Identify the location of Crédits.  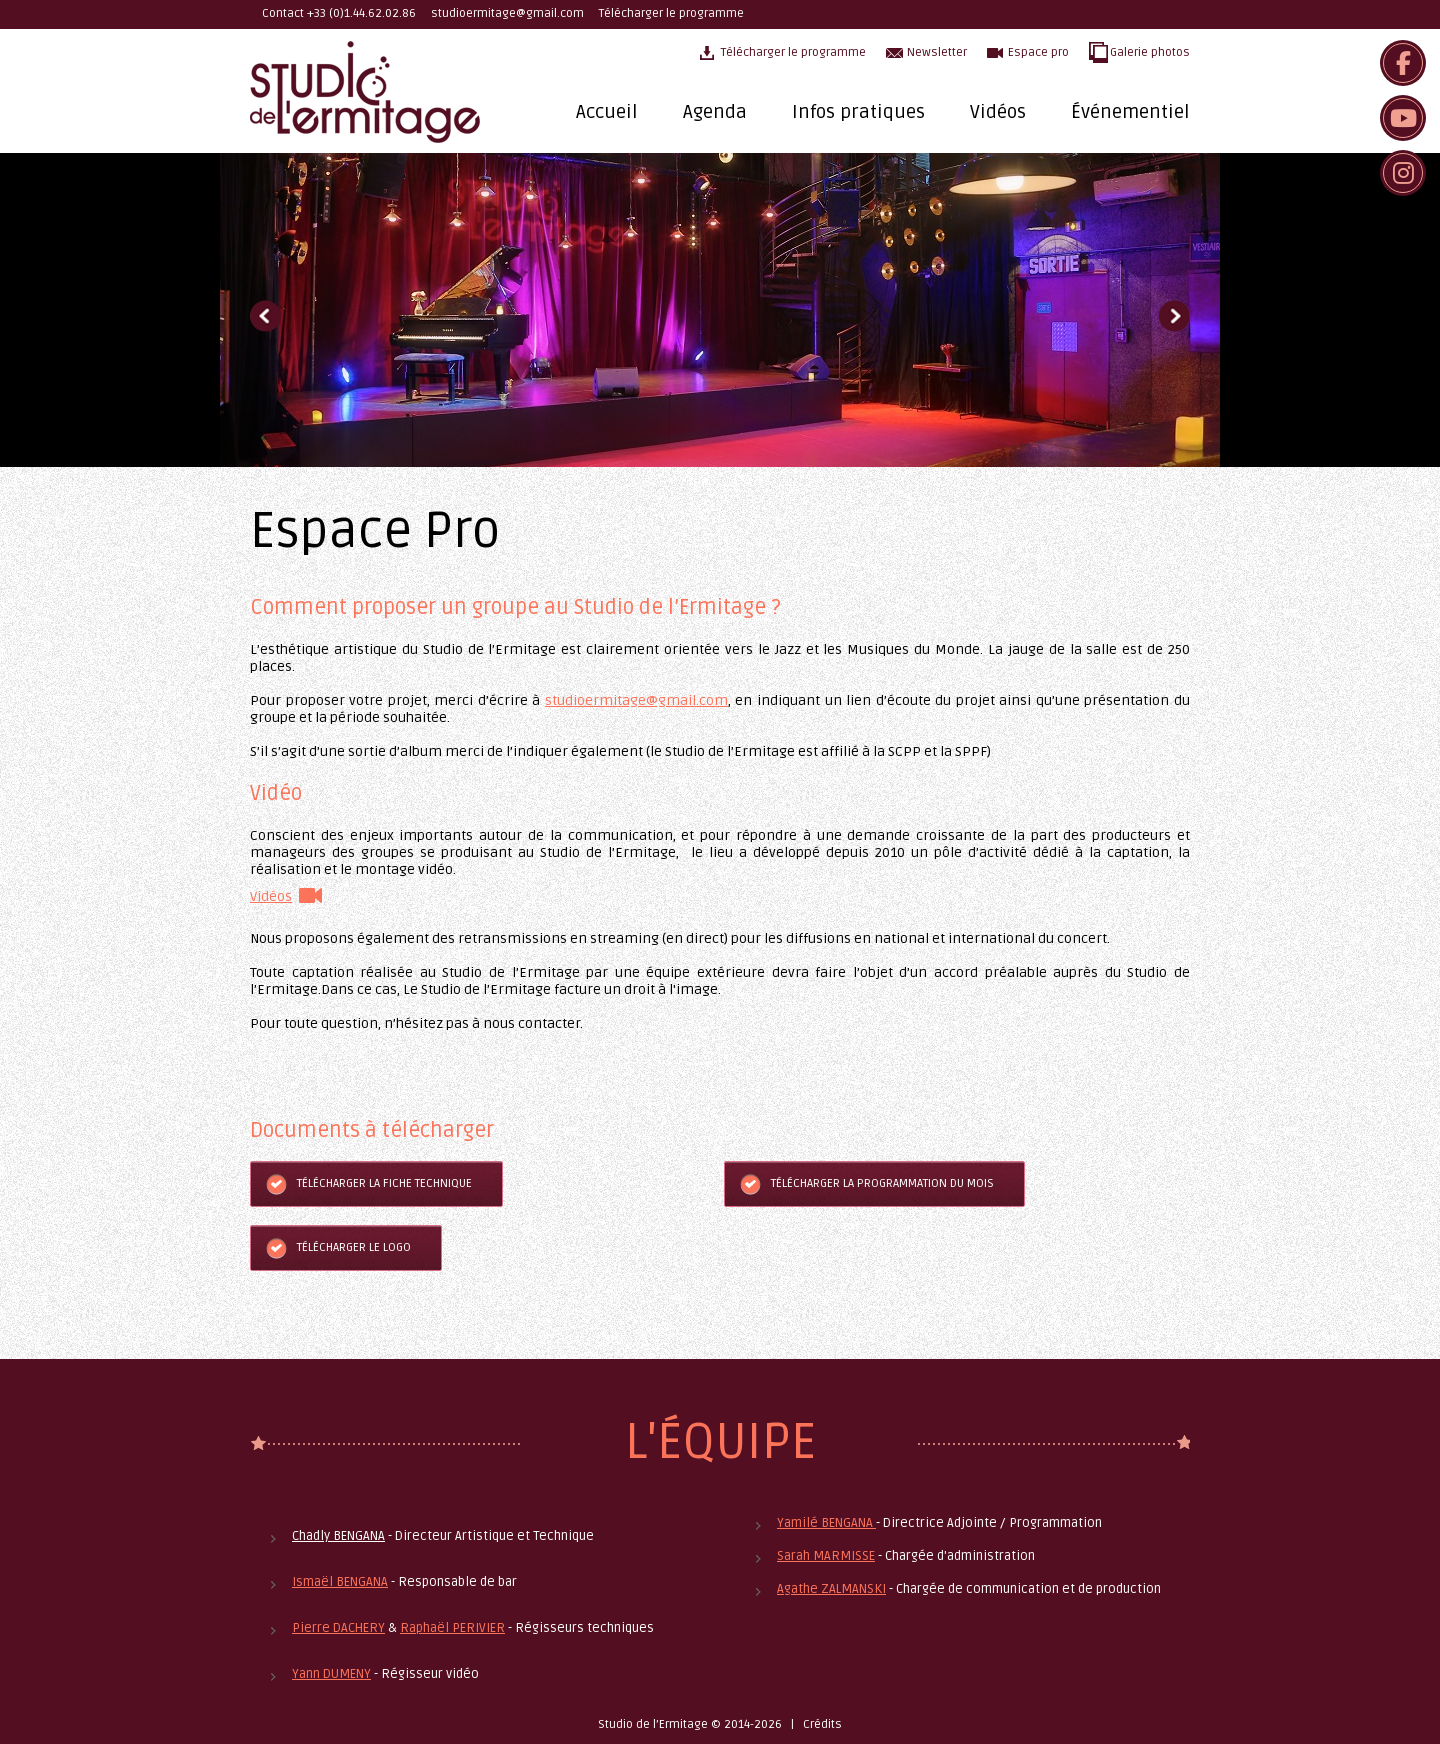
(822, 1724).